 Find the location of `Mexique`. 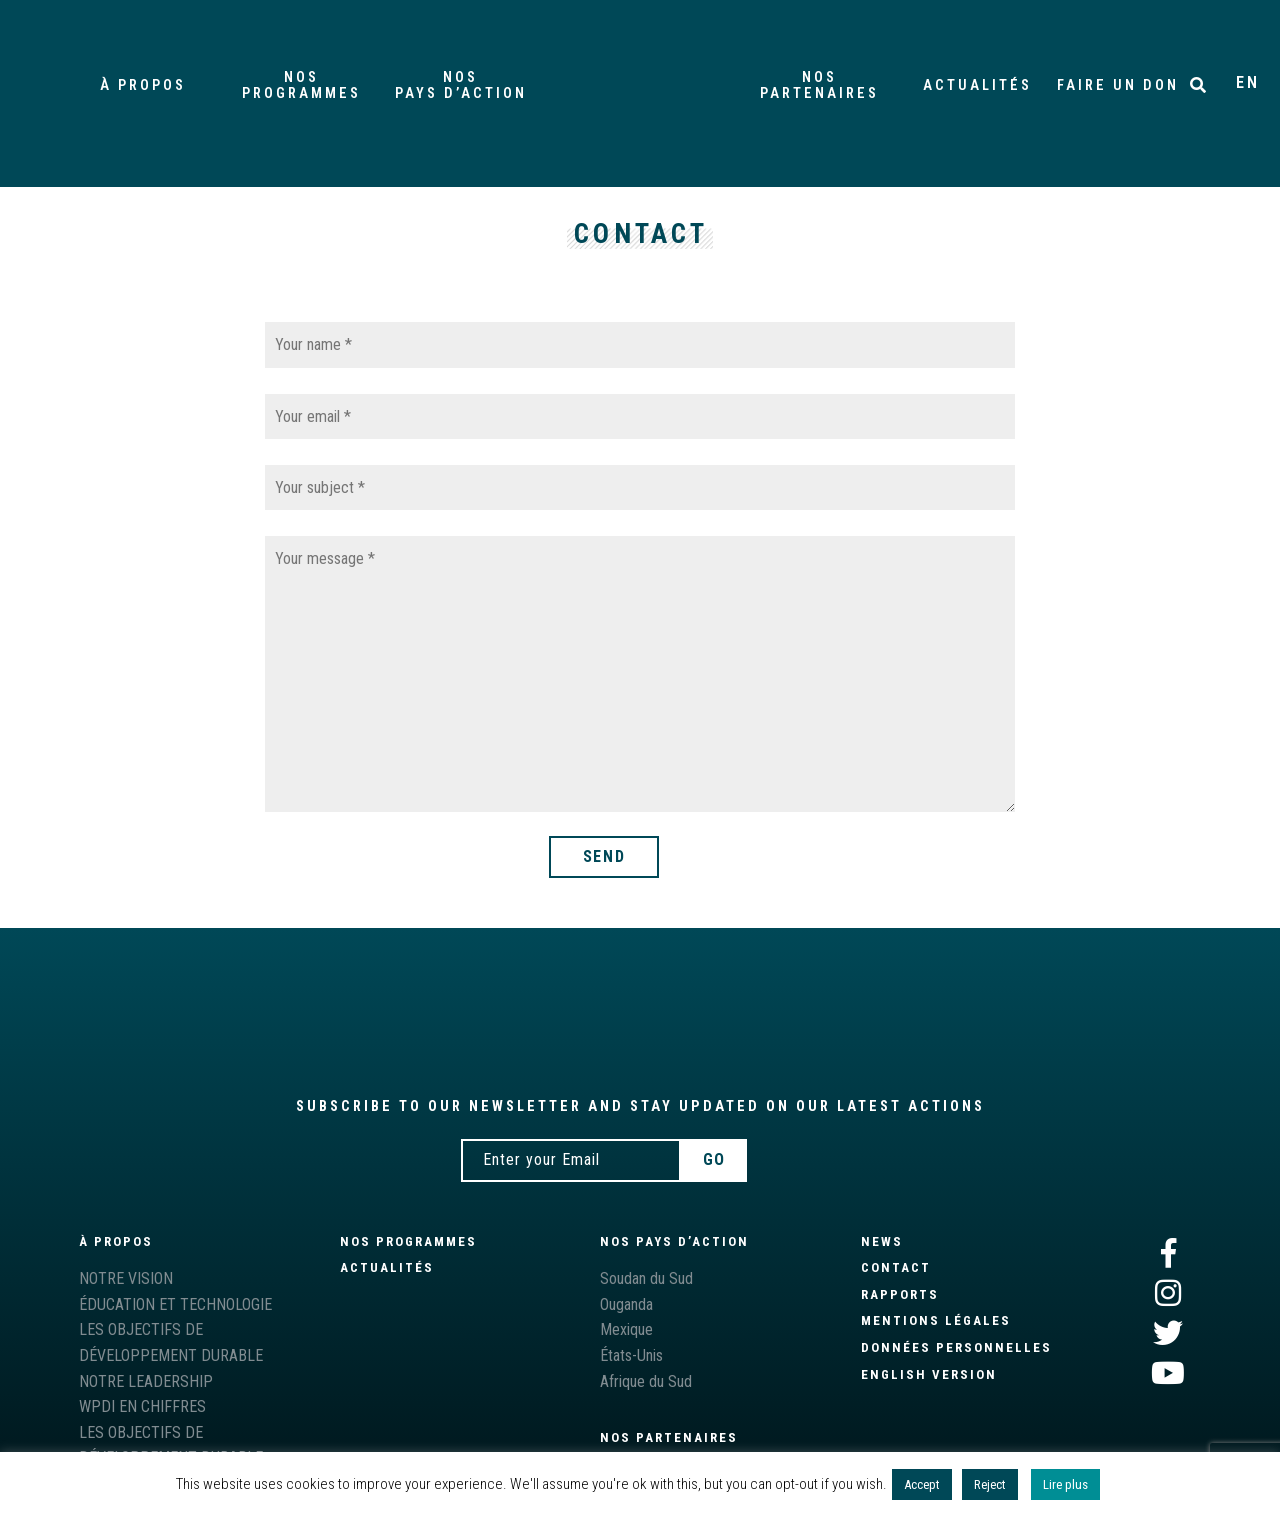

Mexique is located at coordinates (626, 1329).